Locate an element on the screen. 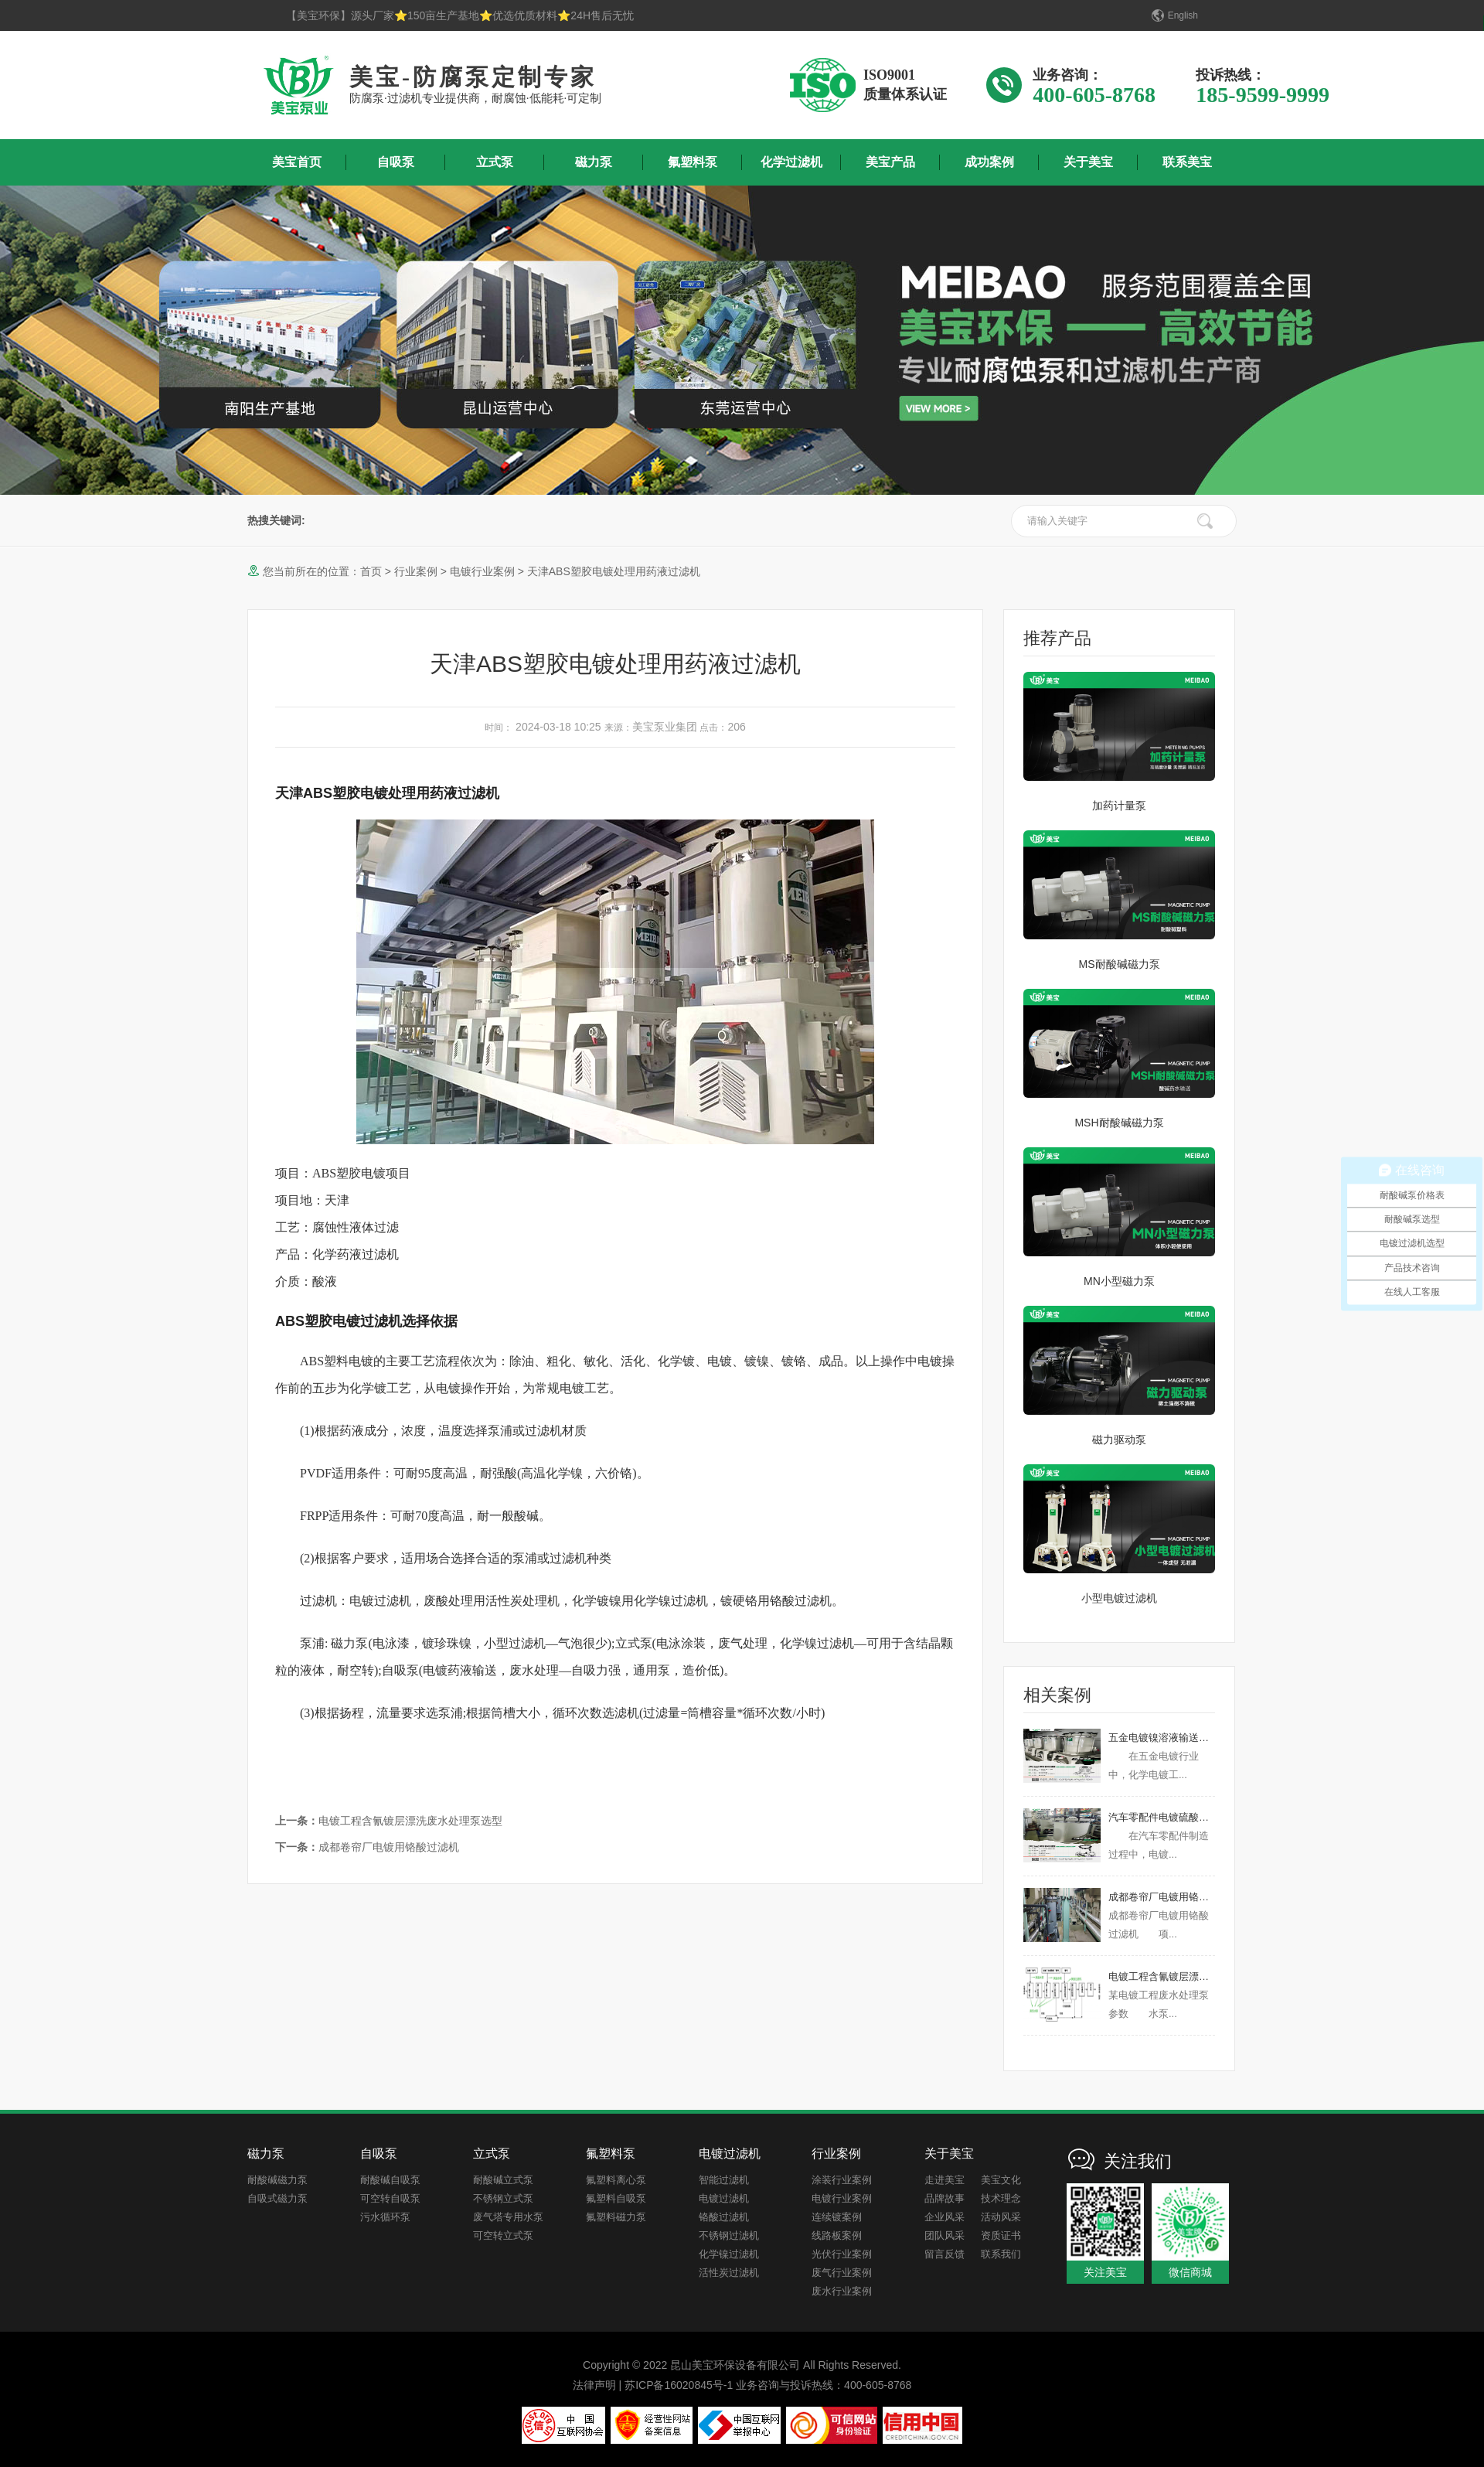 The height and width of the screenshot is (2467, 1484). 关于美宝 is located at coordinates (1088, 162).